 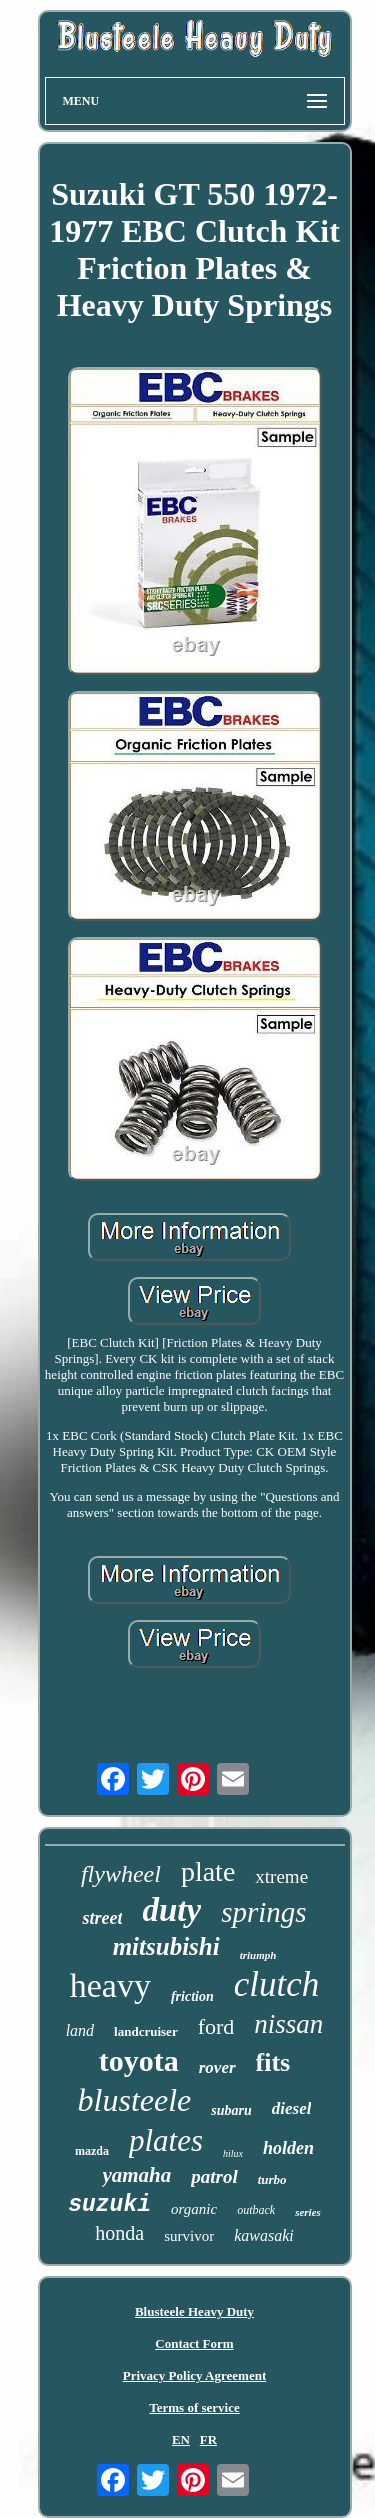 I want to click on FR, so click(x=208, y=2439).